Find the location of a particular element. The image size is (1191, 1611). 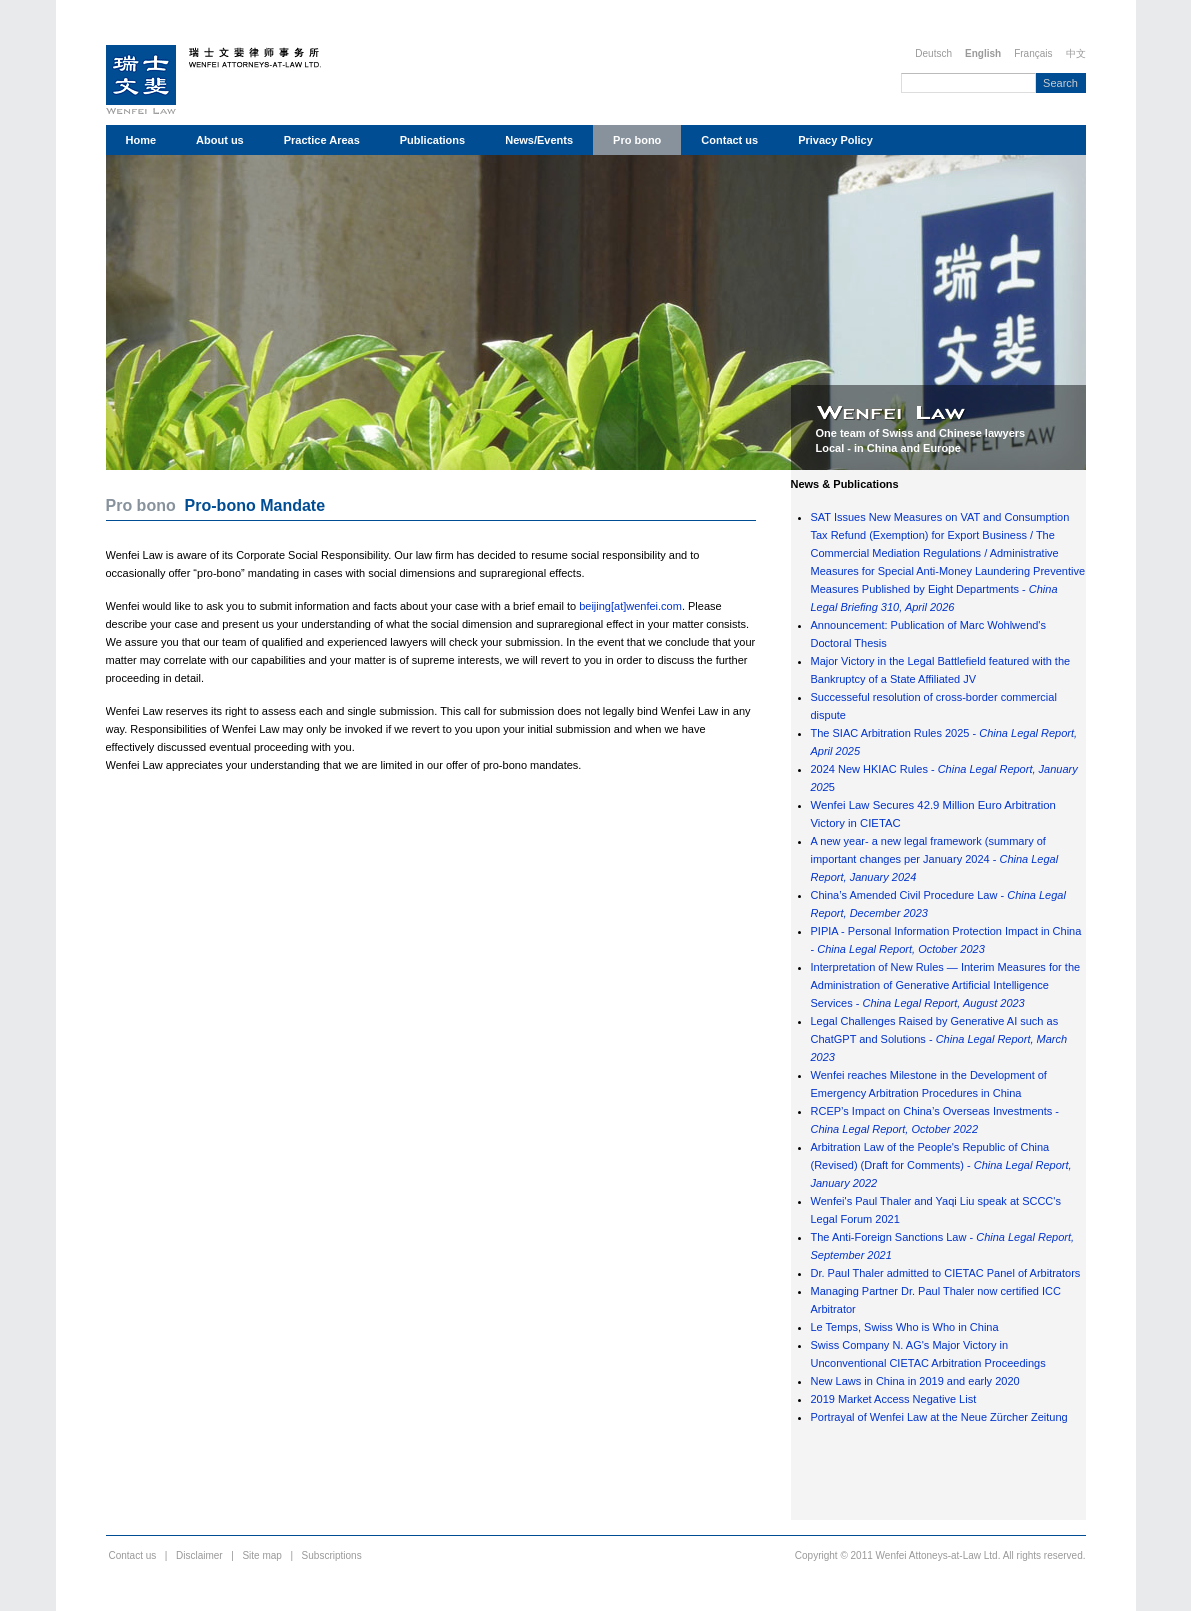

About us is located at coordinates (220, 140).